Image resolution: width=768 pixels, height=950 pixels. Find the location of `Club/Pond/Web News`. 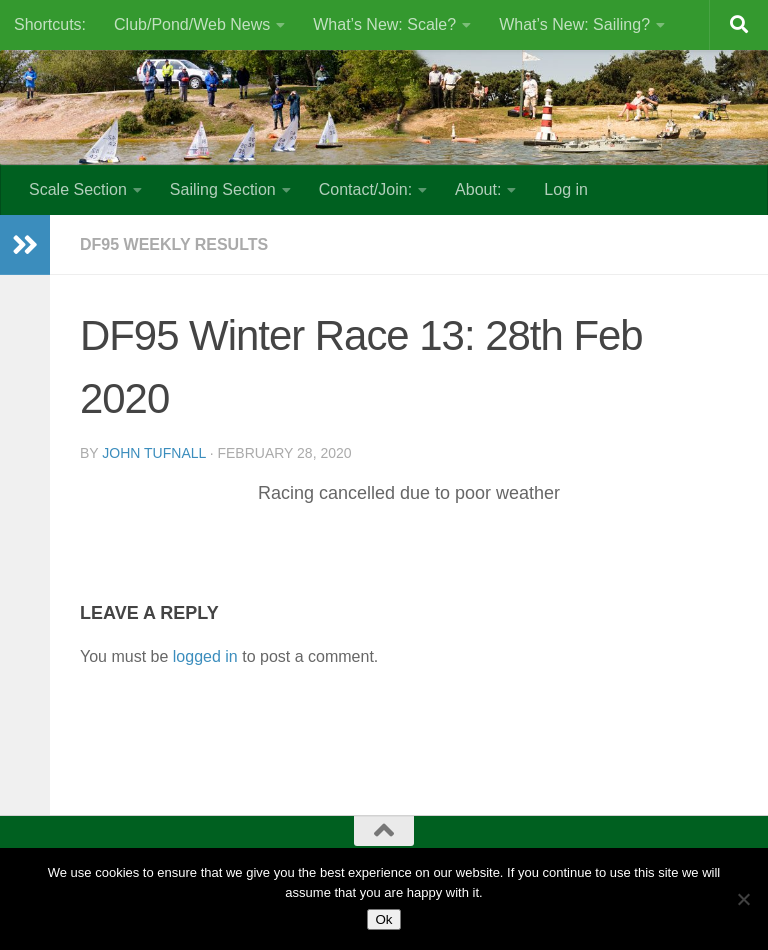

Club/Pond/Web News is located at coordinates (192, 24).